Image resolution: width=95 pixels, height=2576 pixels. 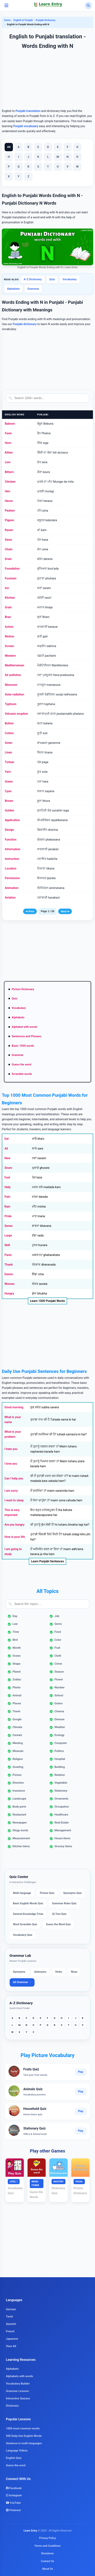 I want to click on Spanish, so click(x=11, y=2324).